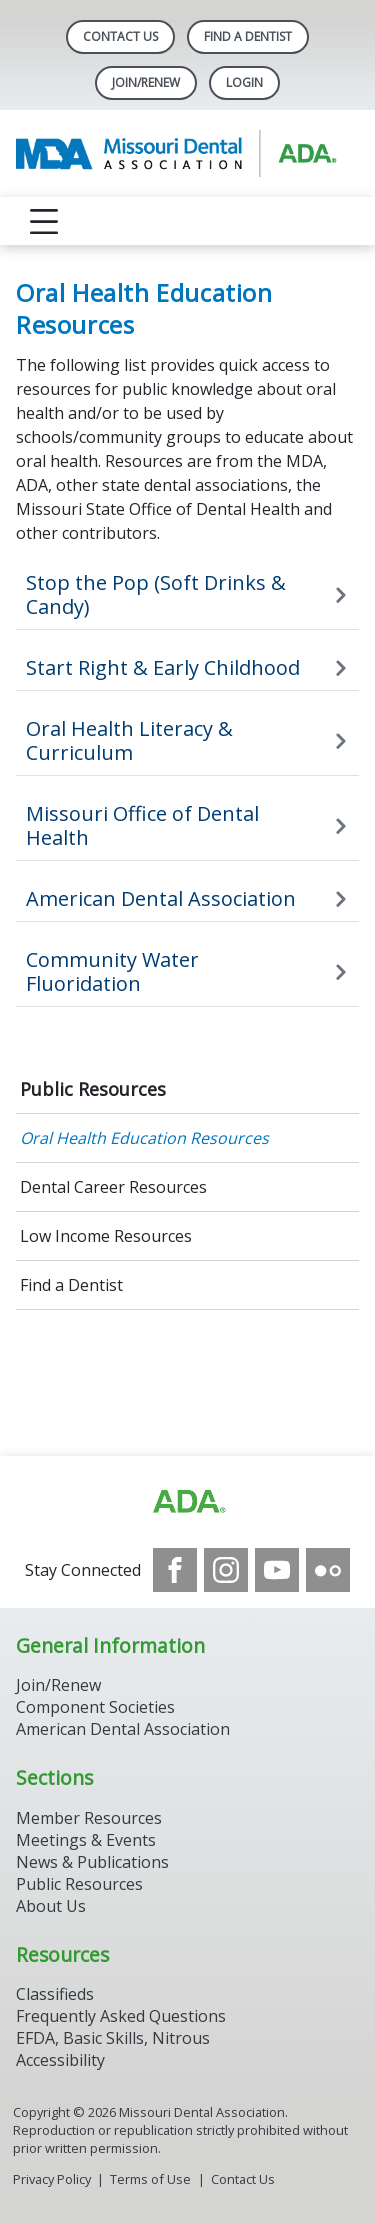 Image resolution: width=375 pixels, height=2224 pixels. Describe the element at coordinates (51, 1906) in the screenshot. I see `About Us` at that location.